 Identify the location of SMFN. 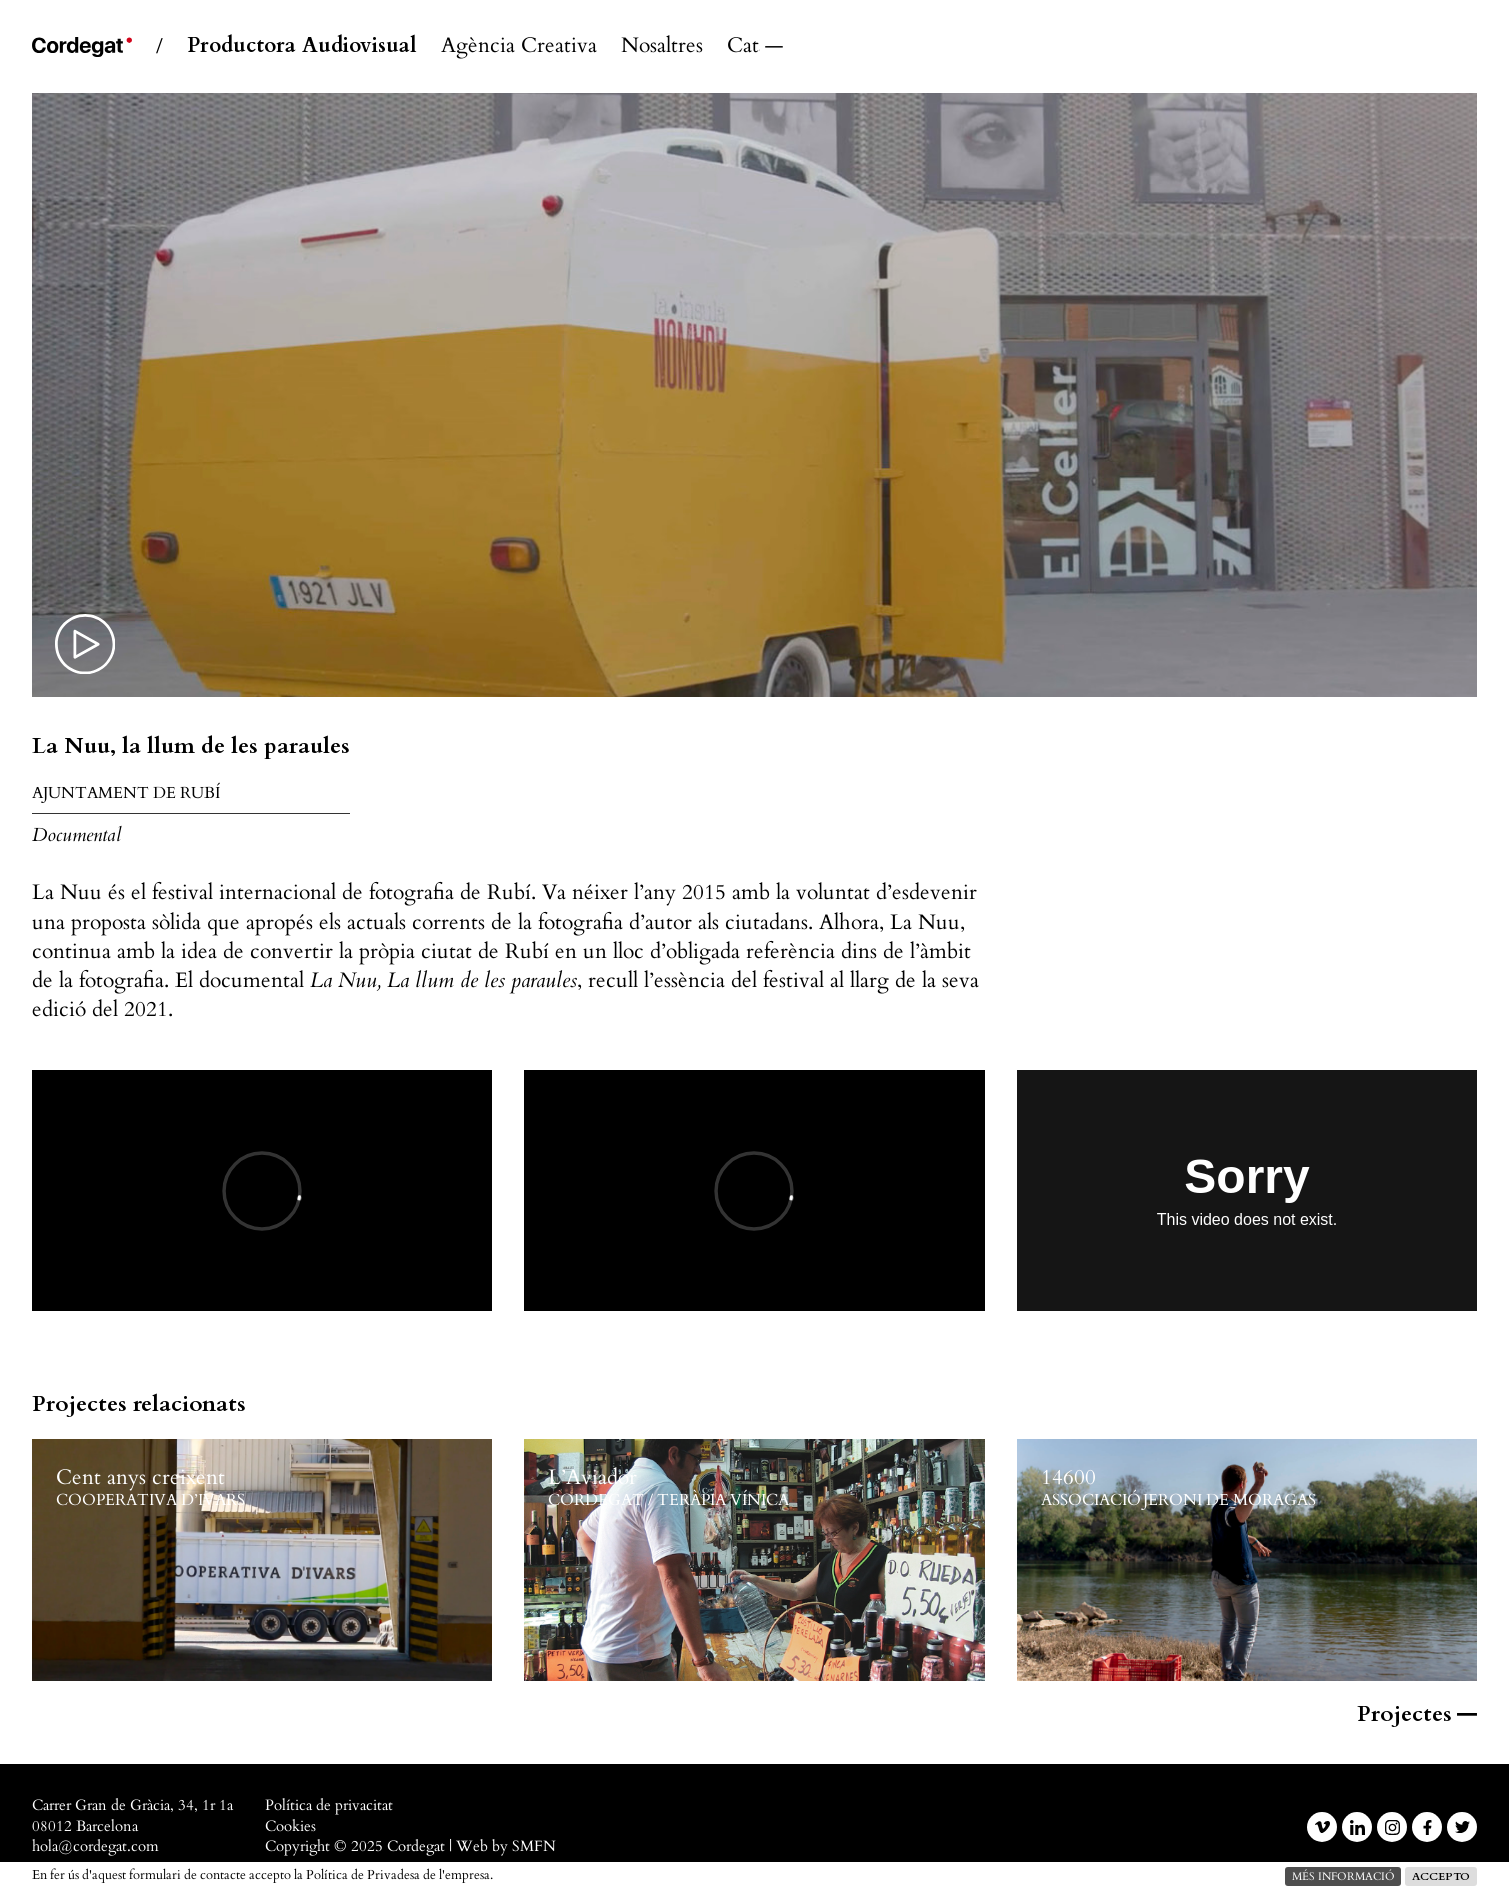
(534, 1846).